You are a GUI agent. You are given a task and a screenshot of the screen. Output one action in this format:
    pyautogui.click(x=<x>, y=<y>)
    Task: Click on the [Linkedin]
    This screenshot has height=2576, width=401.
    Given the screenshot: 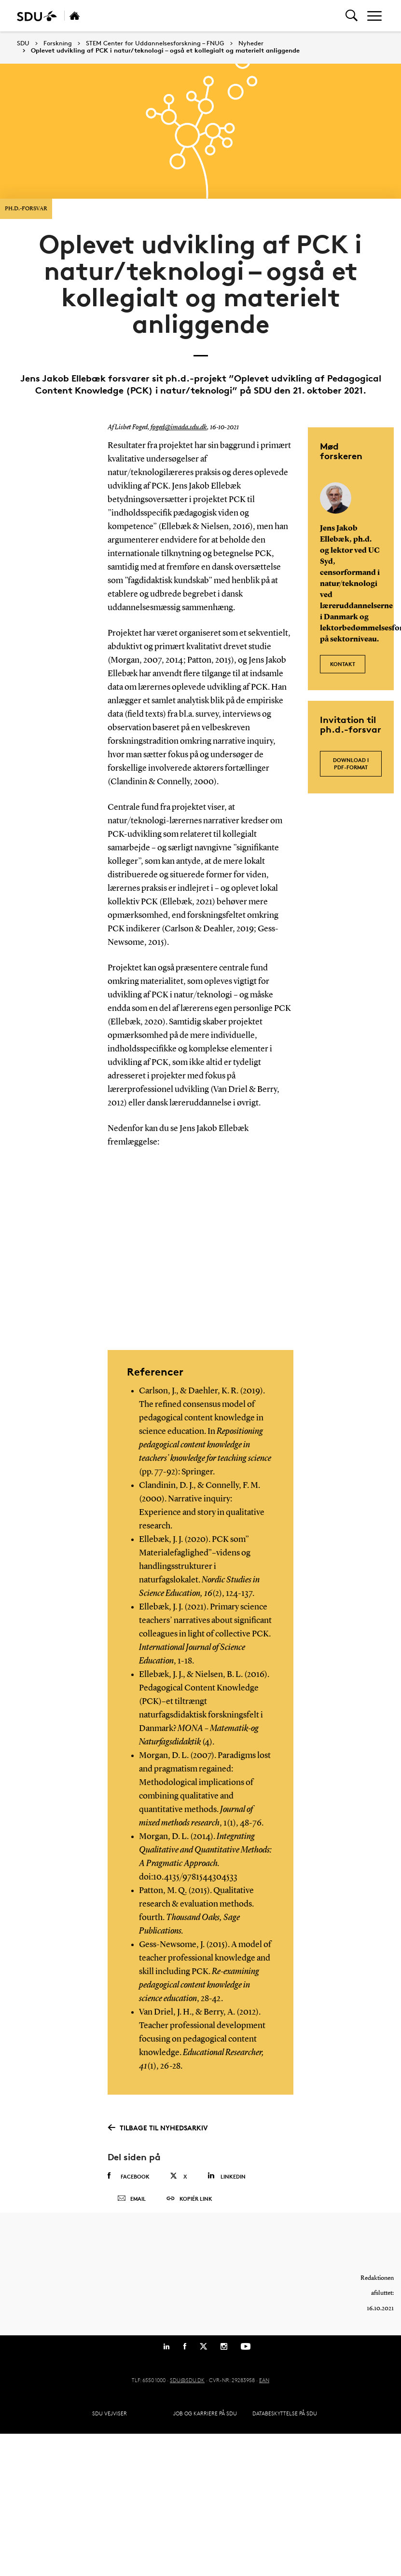 What is the action you would take?
    pyautogui.click(x=166, y=2355)
    